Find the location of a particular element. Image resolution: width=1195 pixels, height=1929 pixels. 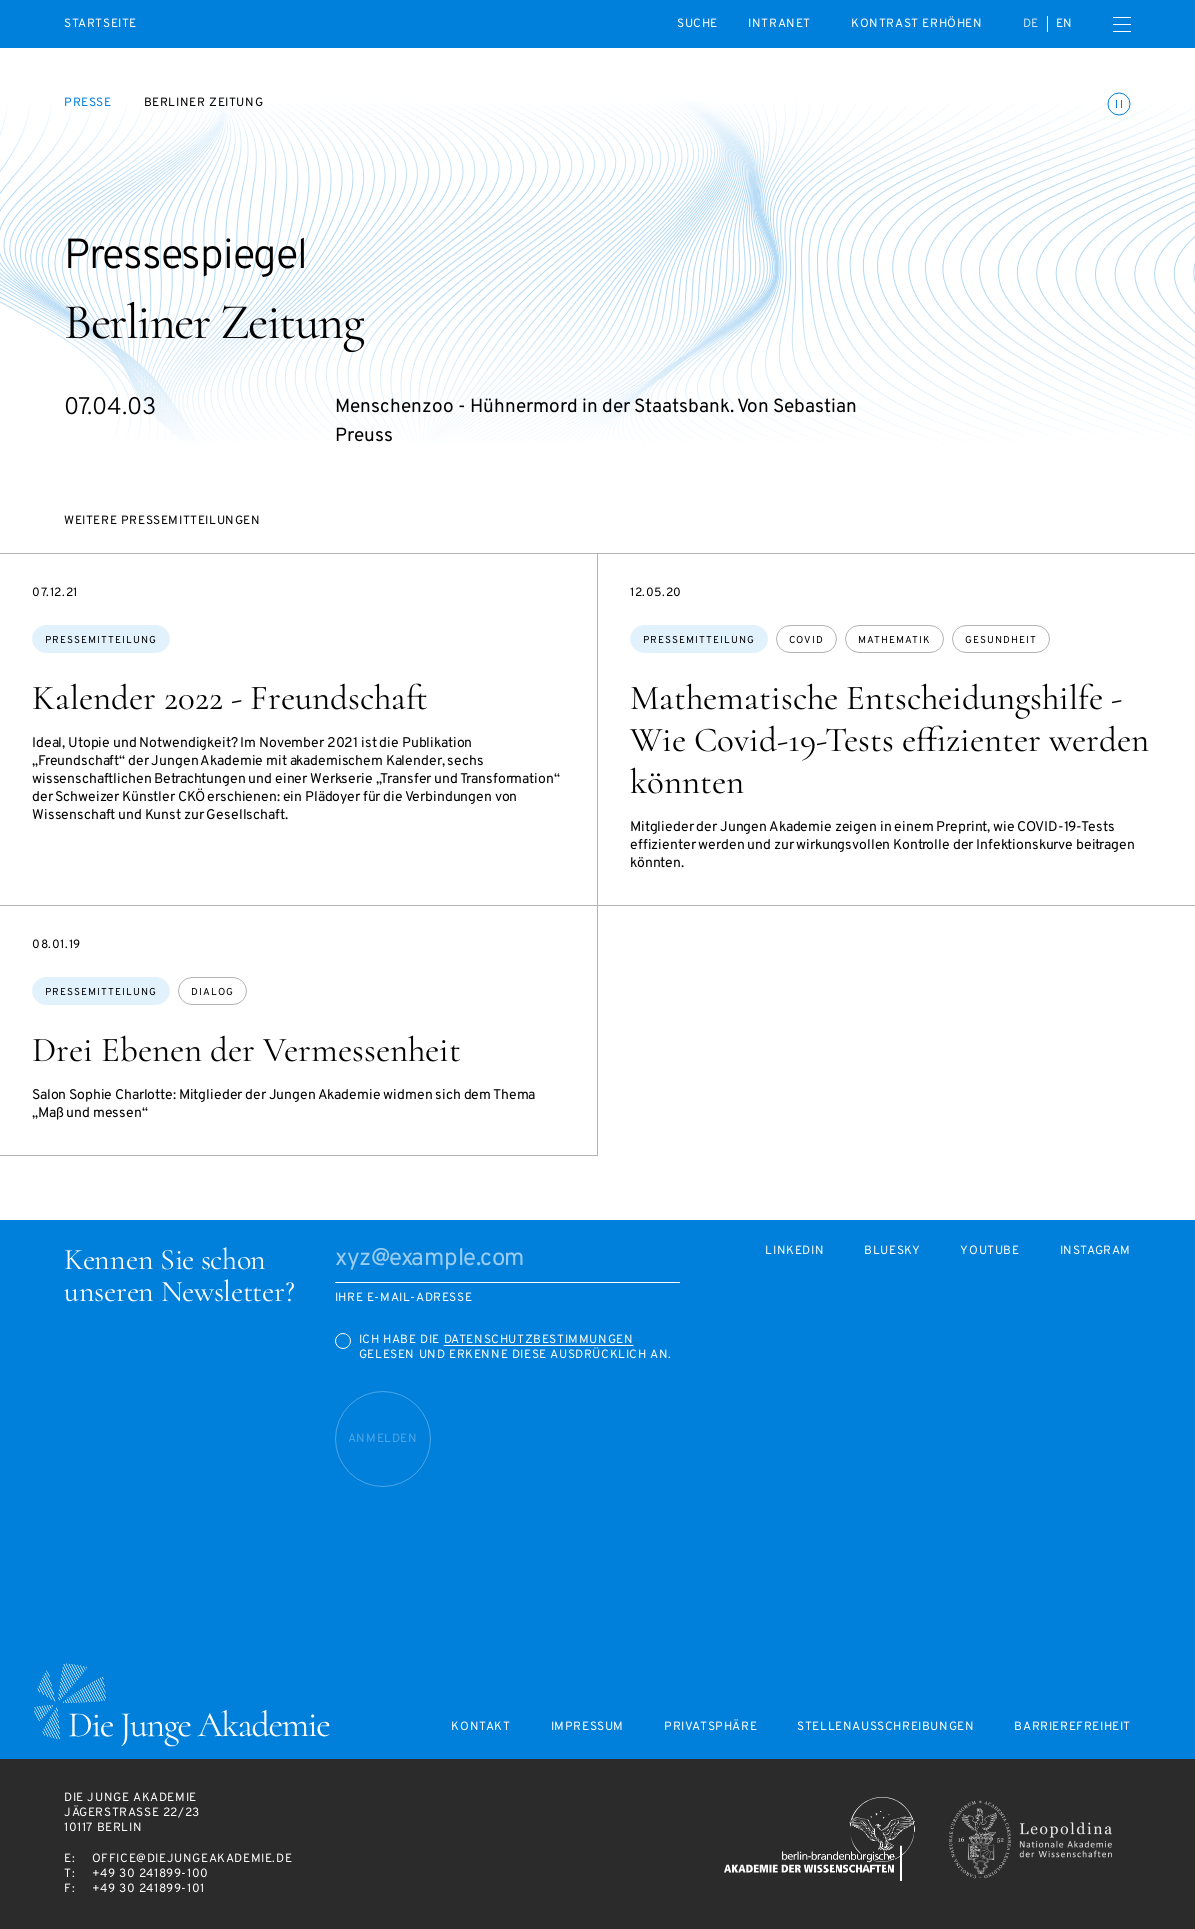

office@diejungeakademie.de is located at coordinates (192, 1859).